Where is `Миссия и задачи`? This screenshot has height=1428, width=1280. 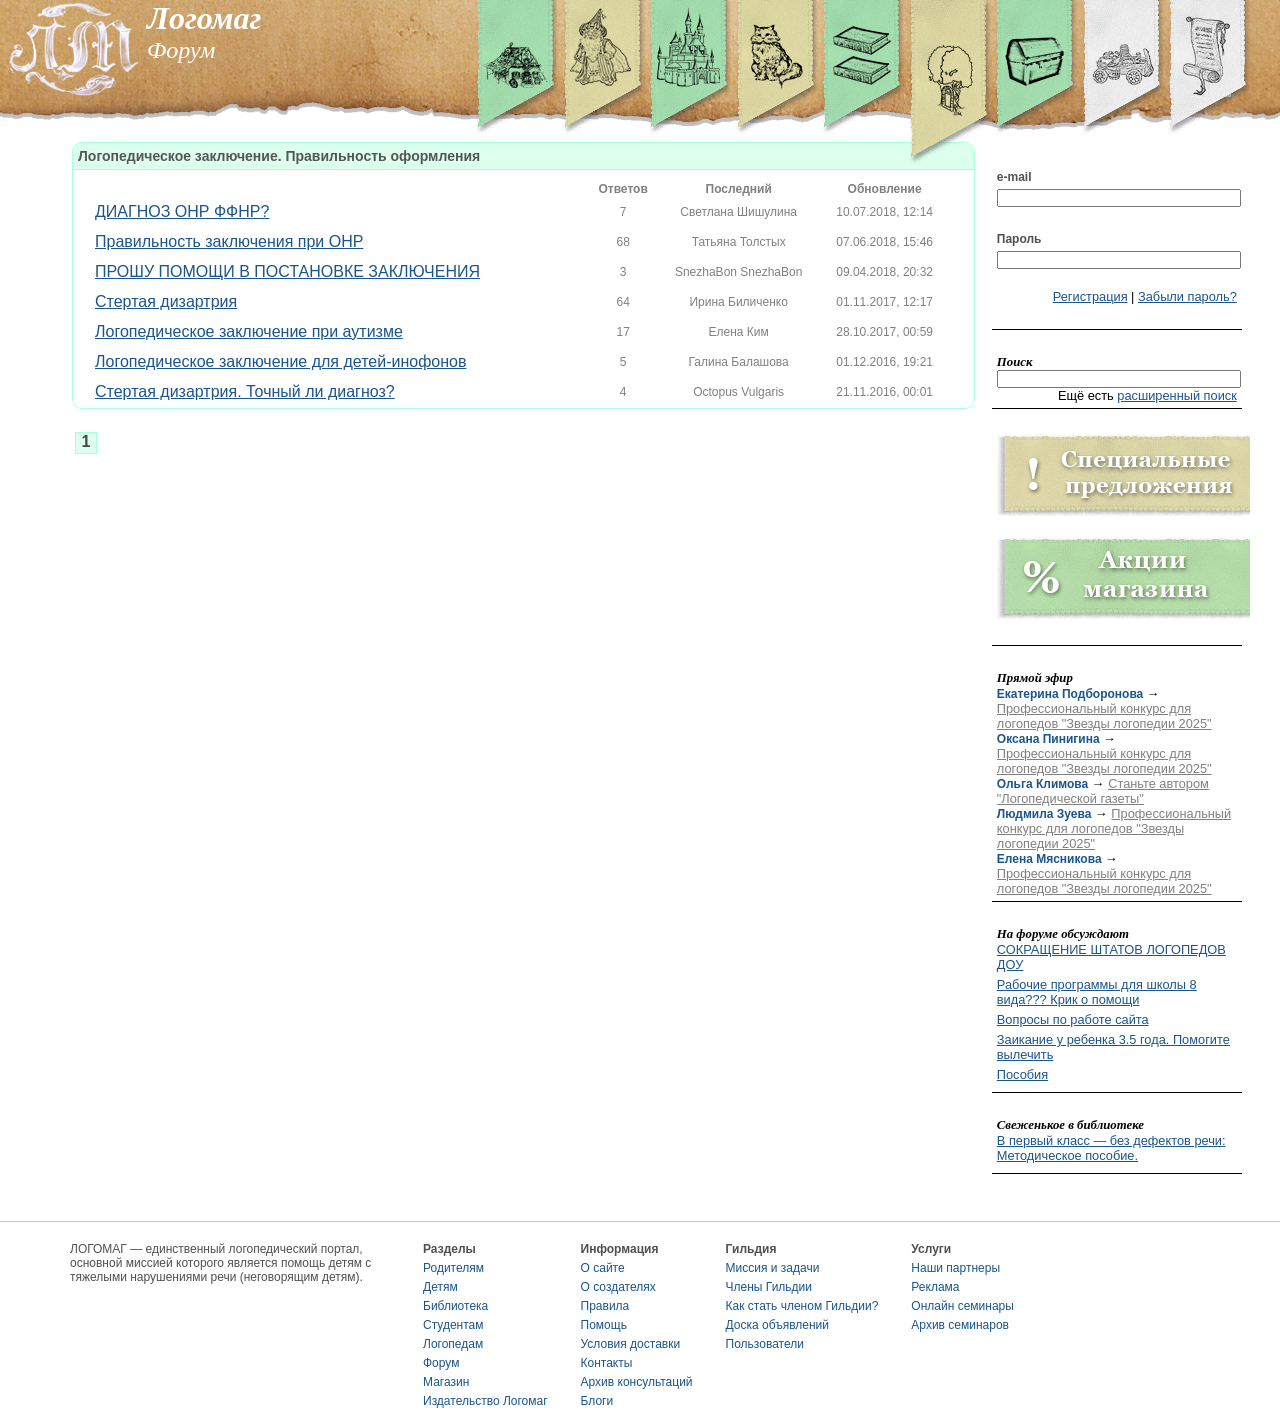
Миссия и задачи is located at coordinates (773, 1268).